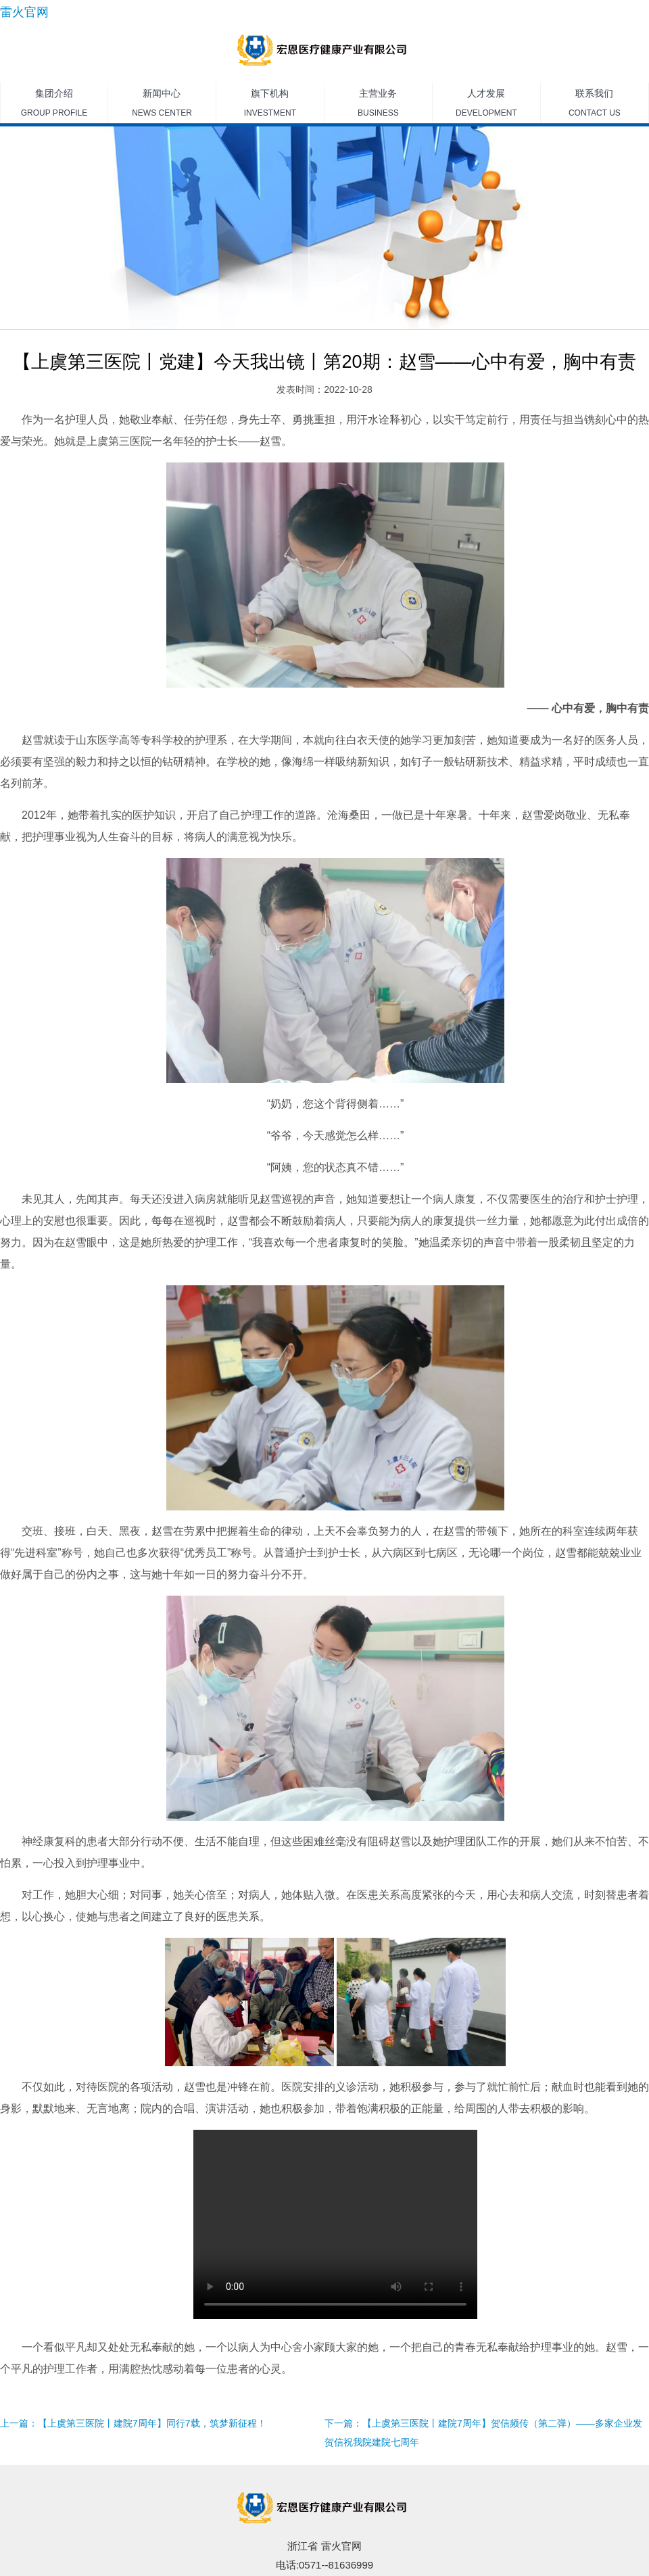 The width and height of the screenshot is (649, 2576). Describe the element at coordinates (486, 105) in the screenshot. I see `人才发展` at that location.